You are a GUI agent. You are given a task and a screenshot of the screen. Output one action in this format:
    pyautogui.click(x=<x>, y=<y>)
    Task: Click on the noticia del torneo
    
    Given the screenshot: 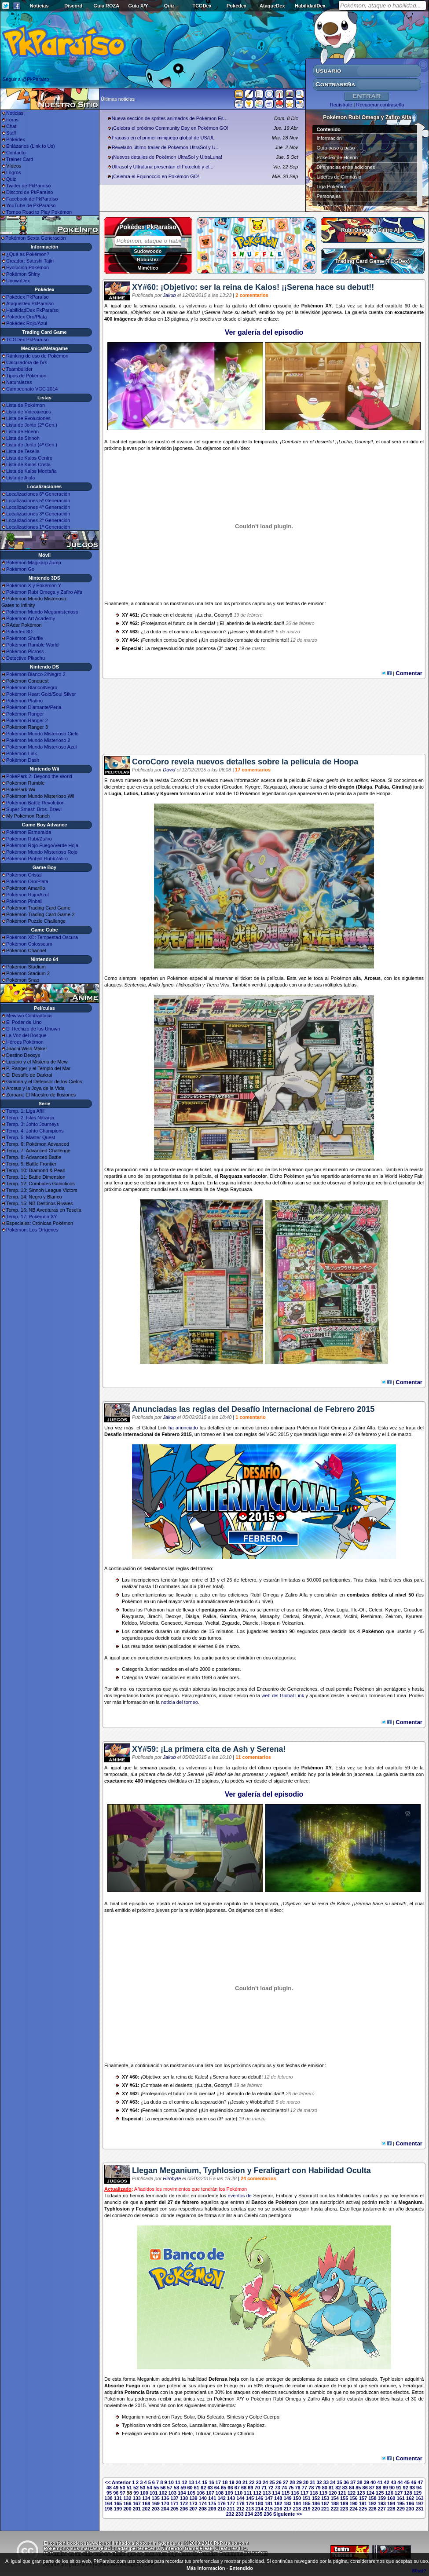 What is the action you would take?
    pyautogui.click(x=179, y=1702)
    